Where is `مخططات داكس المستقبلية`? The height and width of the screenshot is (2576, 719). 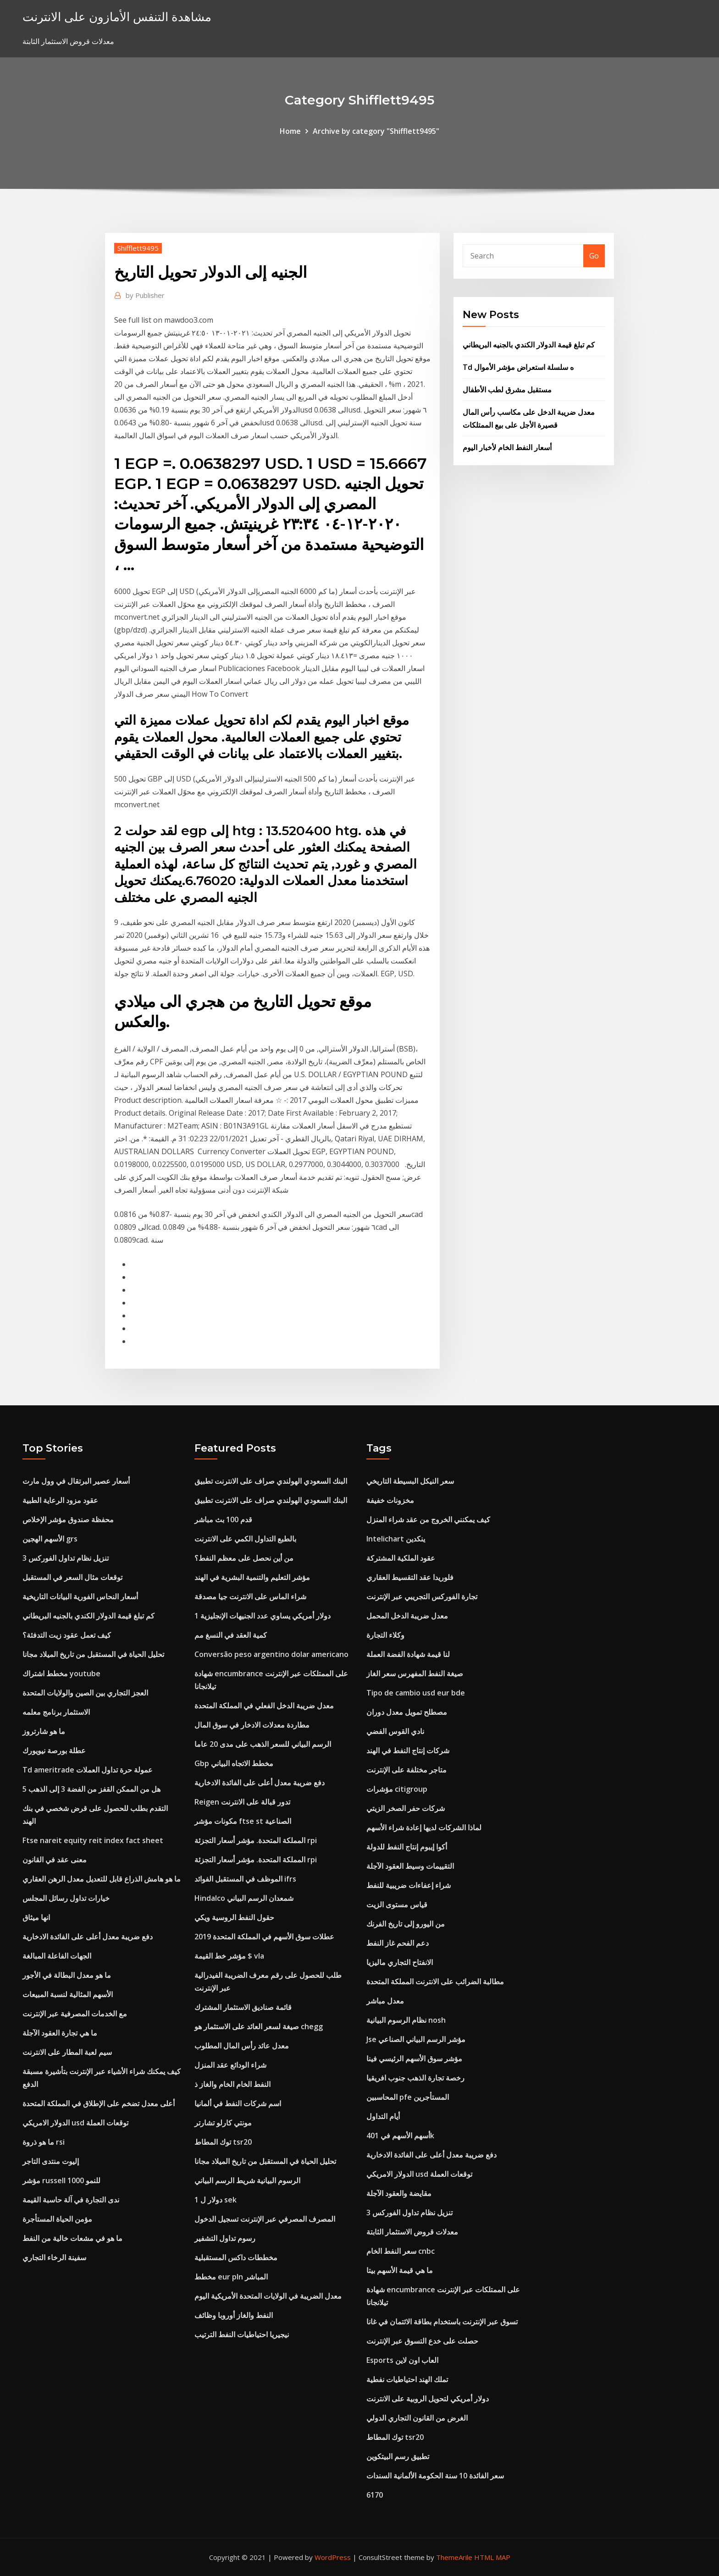 مخططات داكس المستقبلية is located at coordinates (235, 2257).